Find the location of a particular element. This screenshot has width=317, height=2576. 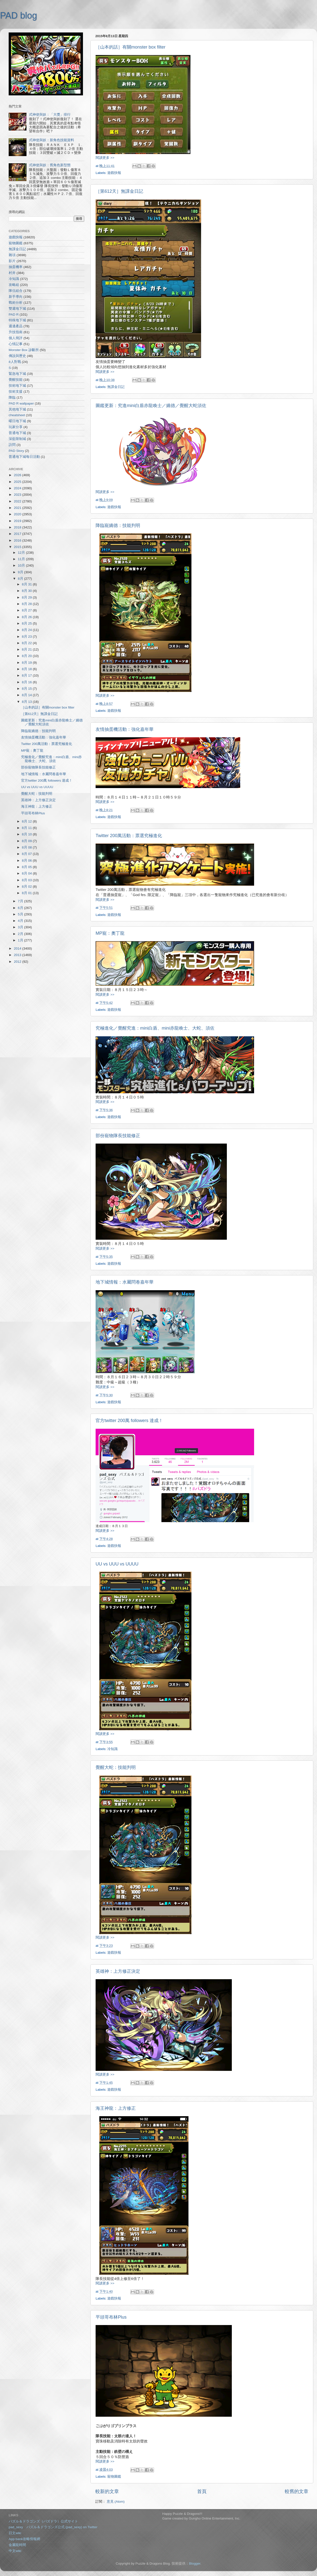

［第612天］無課金日記 is located at coordinates (119, 191).